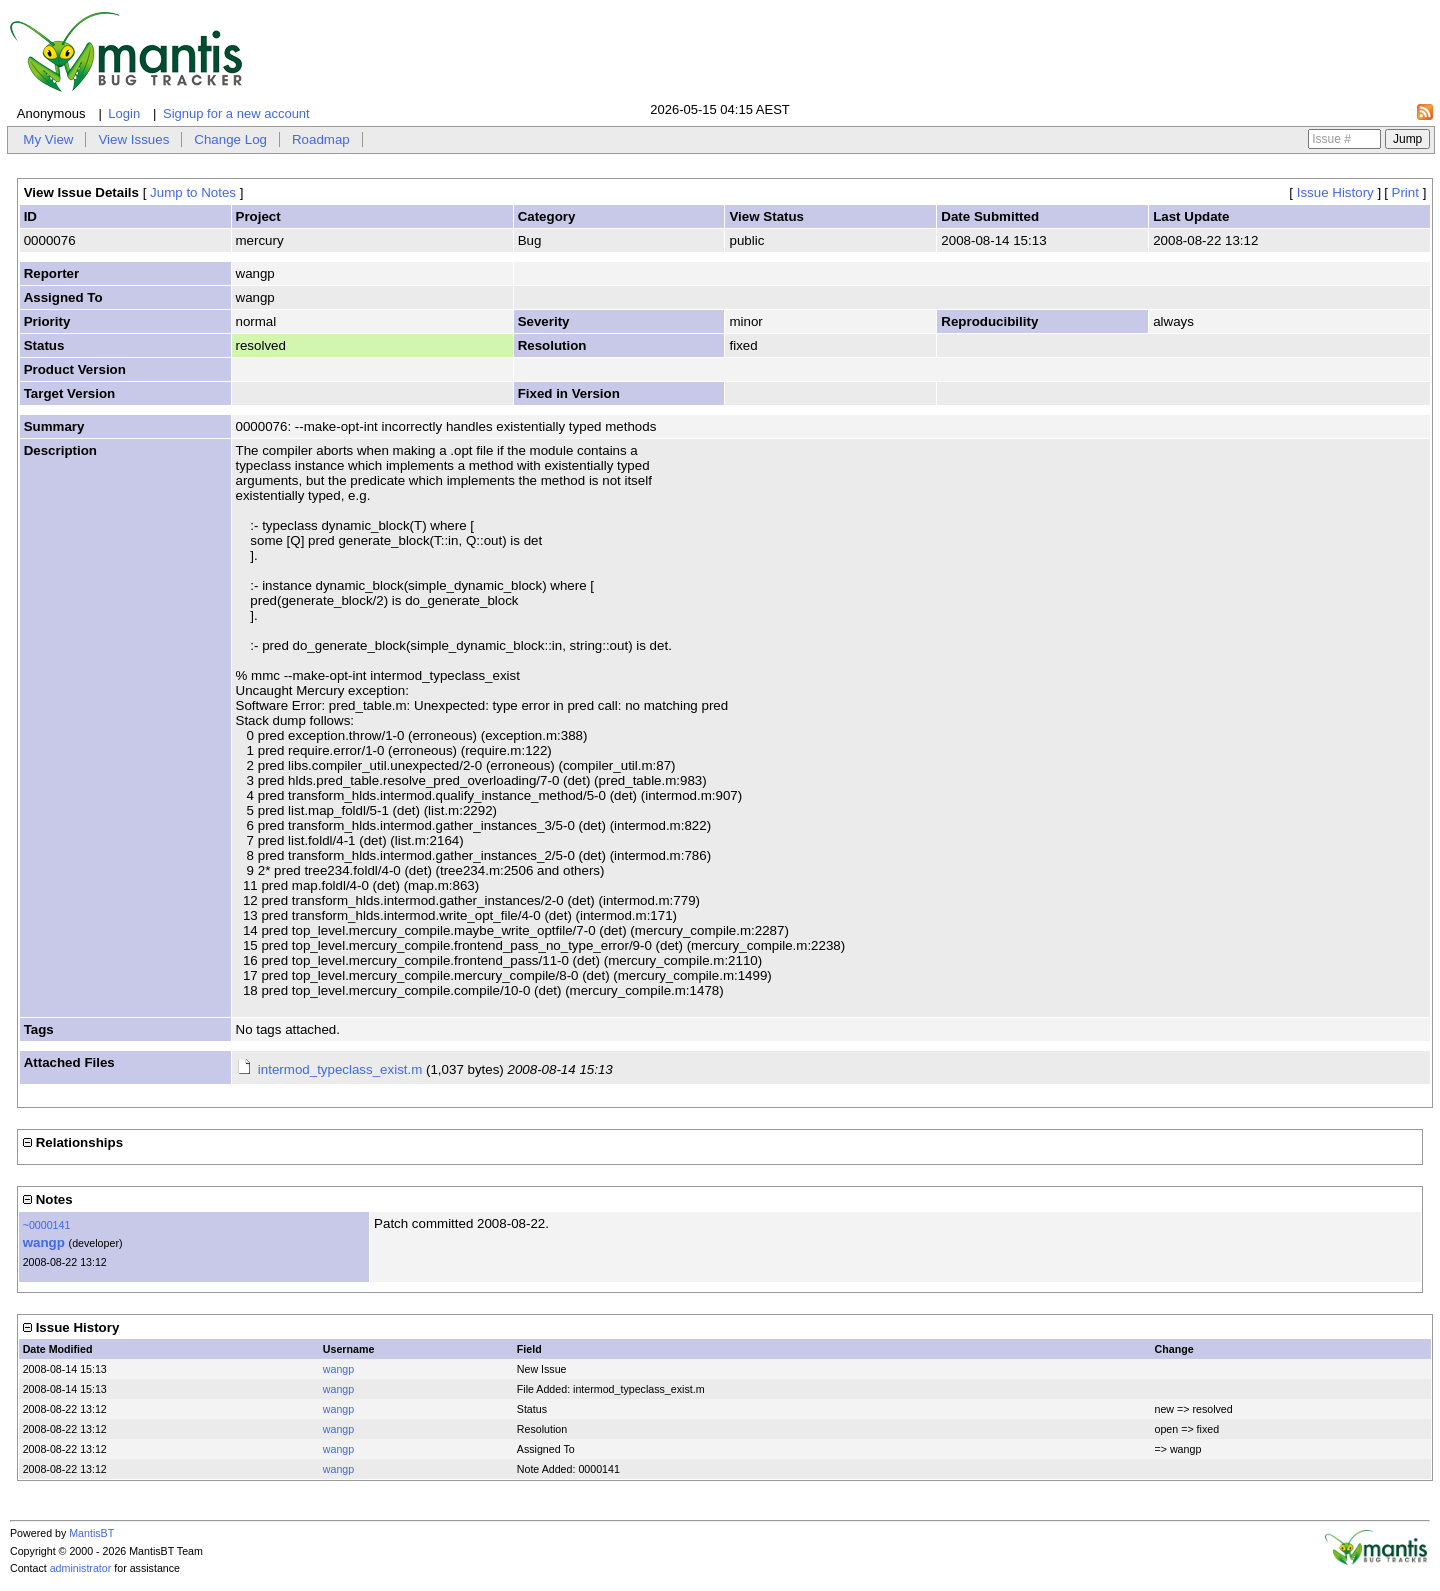  What do you see at coordinates (230, 139) in the screenshot?
I see `Change Log` at bounding box center [230, 139].